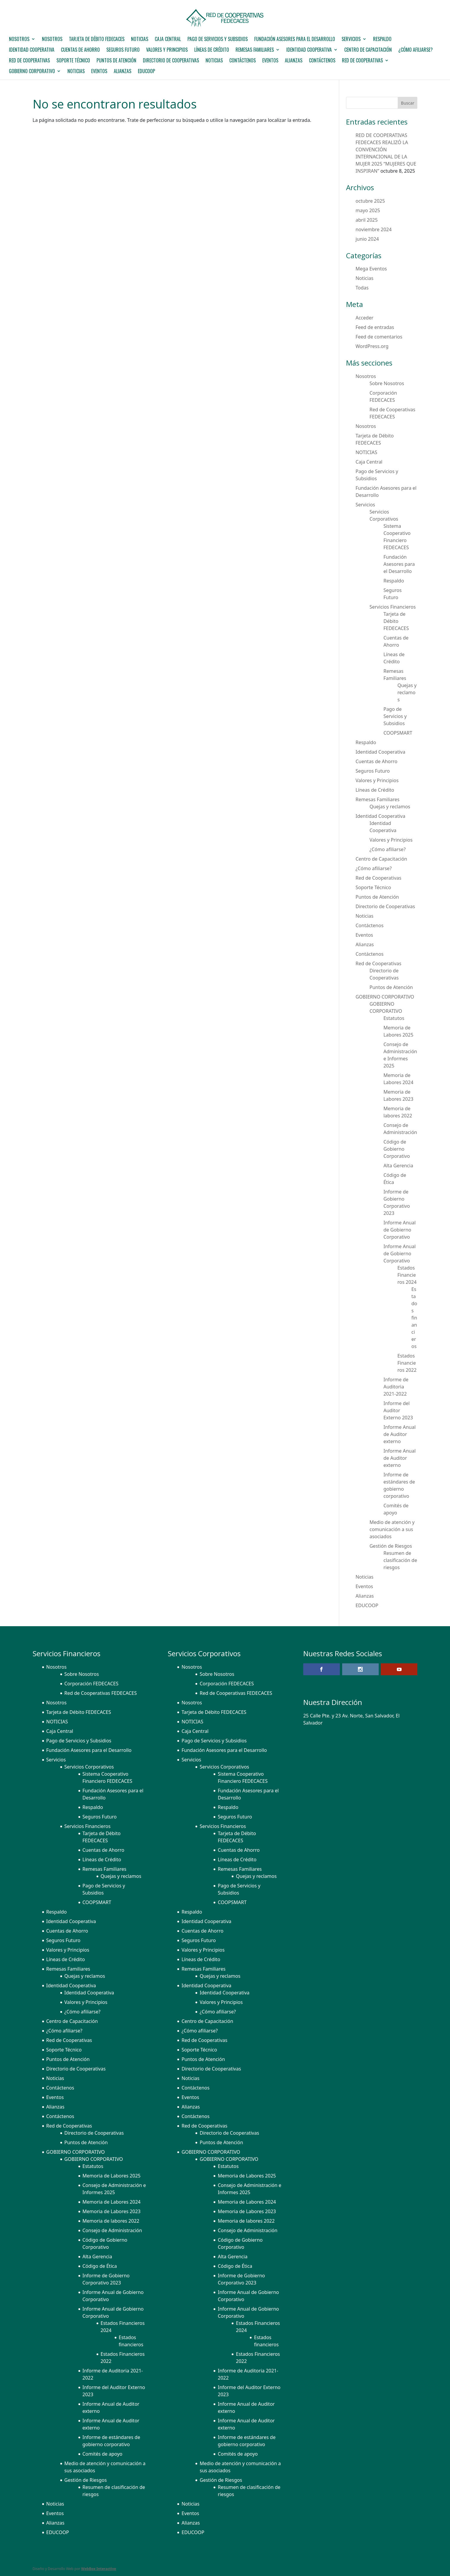 The width and height of the screenshot is (450, 2576). I want to click on Fundación Asesores para el Desarrollo, so click(294, 39).